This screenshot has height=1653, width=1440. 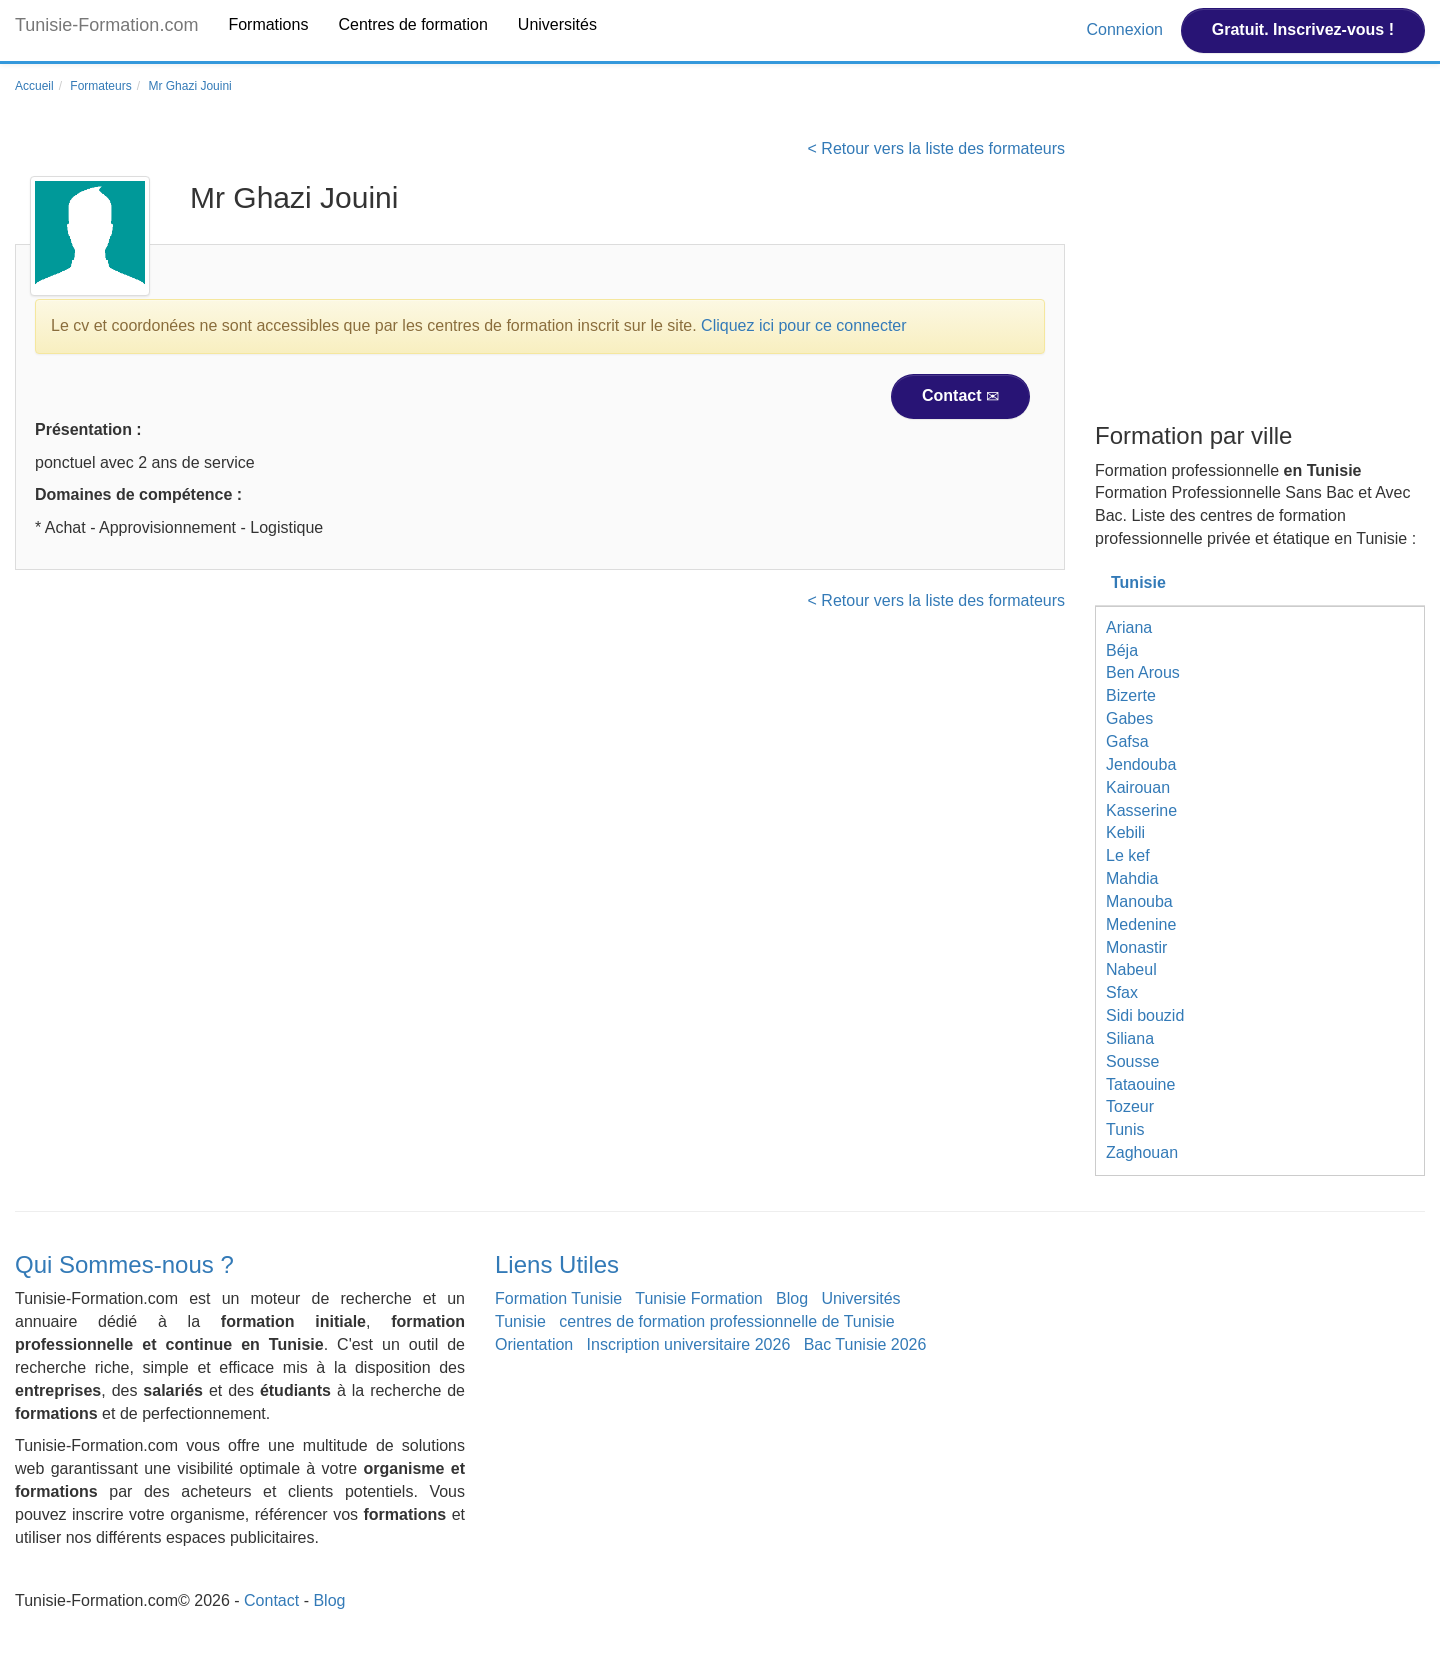 I want to click on Tataouine, so click(x=1140, y=1084).